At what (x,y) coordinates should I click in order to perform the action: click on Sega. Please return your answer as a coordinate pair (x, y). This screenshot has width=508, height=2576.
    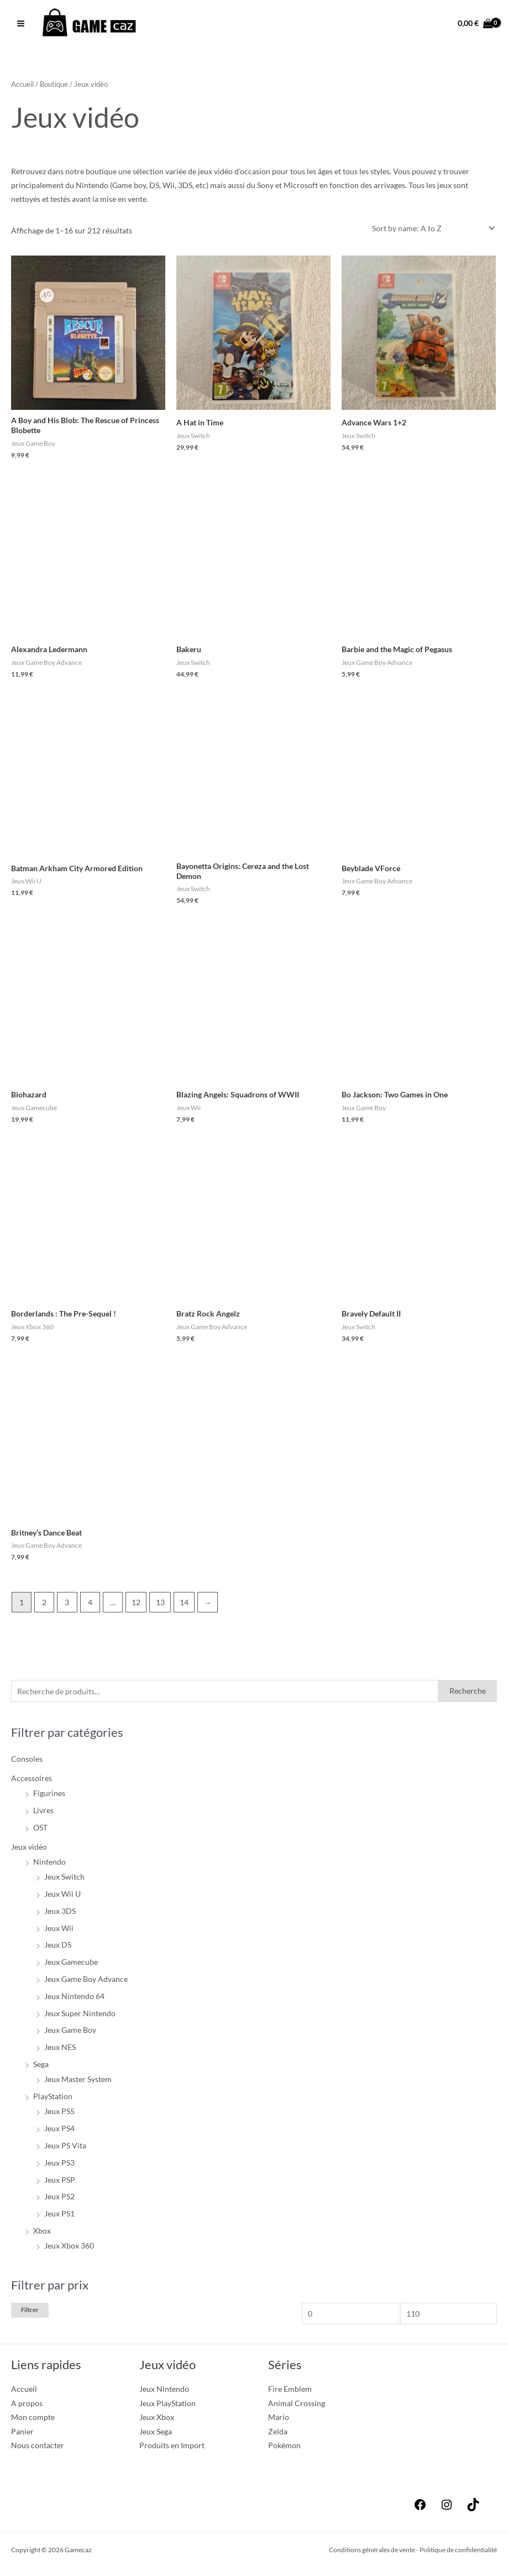
    Looking at the image, I should click on (41, 2067).